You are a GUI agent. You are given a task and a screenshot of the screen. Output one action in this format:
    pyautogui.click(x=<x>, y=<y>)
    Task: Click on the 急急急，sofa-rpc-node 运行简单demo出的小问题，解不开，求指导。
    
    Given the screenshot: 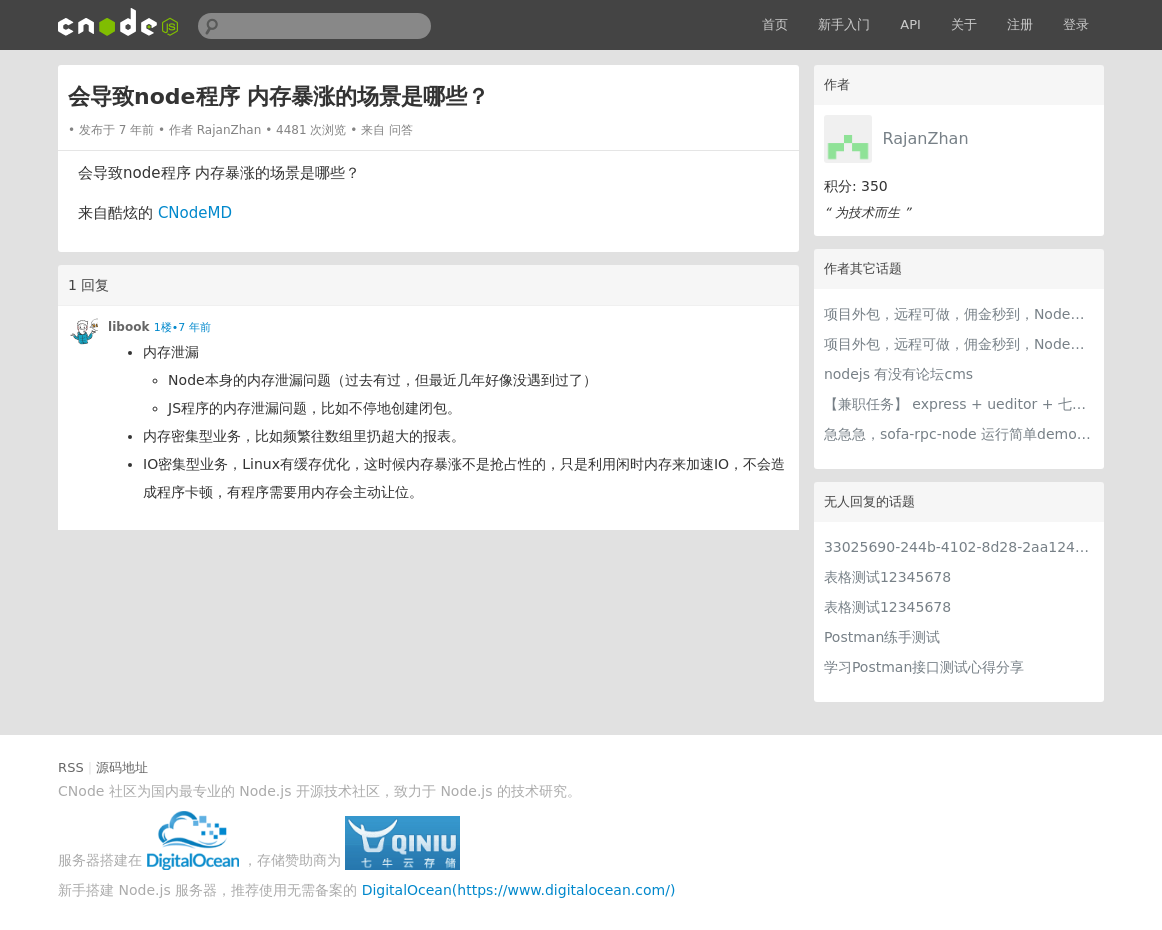 What is the action you would take?
    pyautogui.click(x=959, y=434)
    